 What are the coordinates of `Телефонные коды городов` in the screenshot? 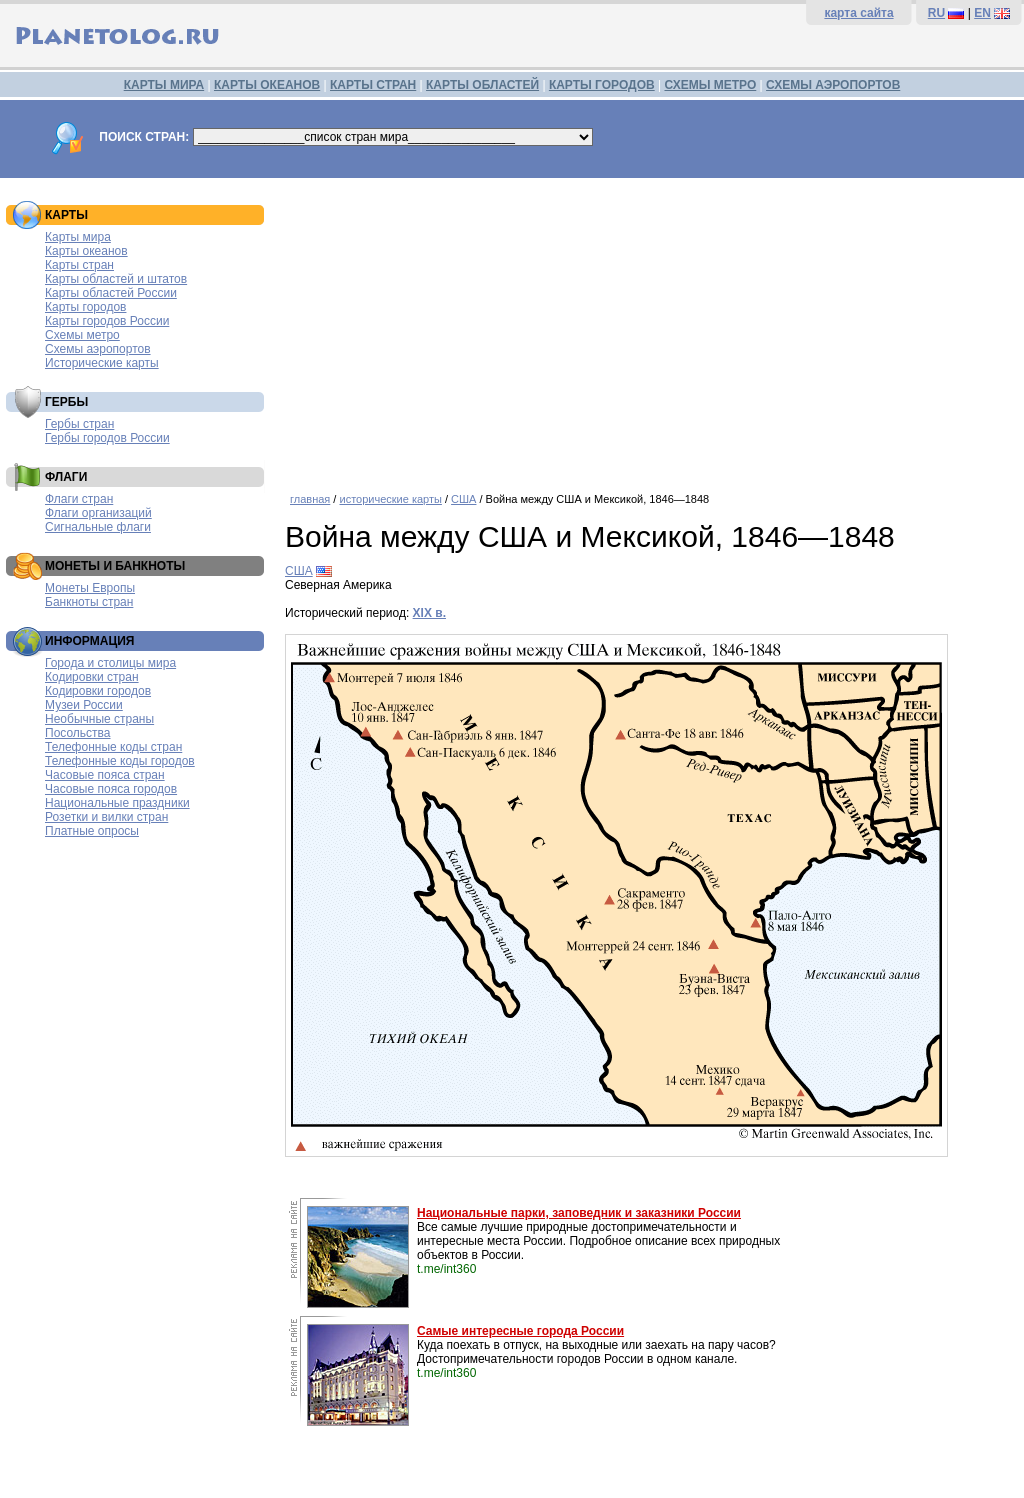 It's located at (120, 761).